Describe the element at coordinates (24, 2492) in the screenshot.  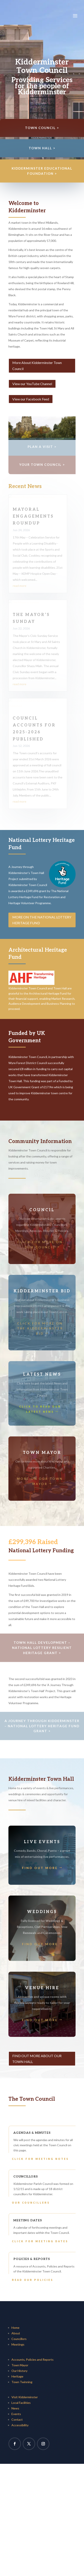
I see `Visit Kidderminster` at that location.